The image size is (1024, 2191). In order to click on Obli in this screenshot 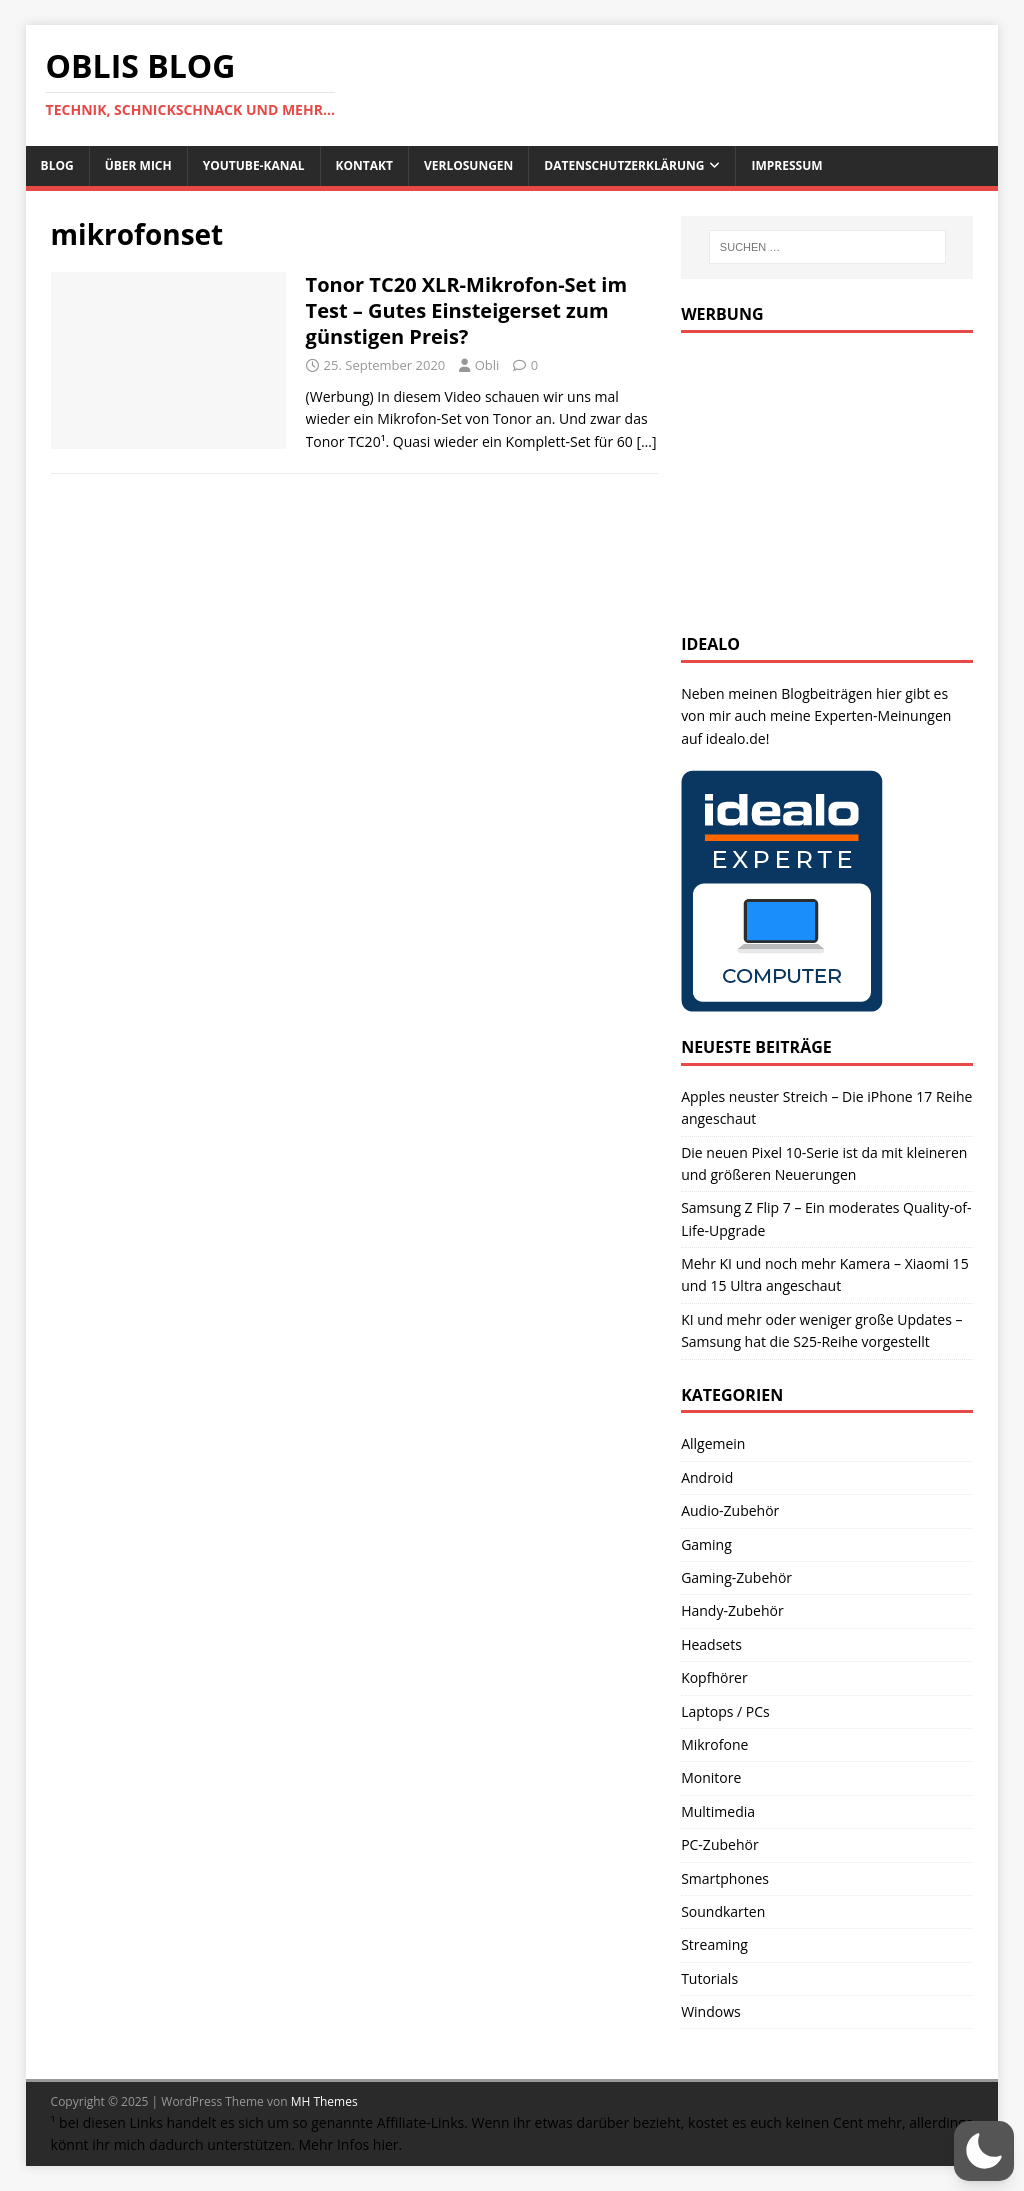, I will do `click(487, 365)`.